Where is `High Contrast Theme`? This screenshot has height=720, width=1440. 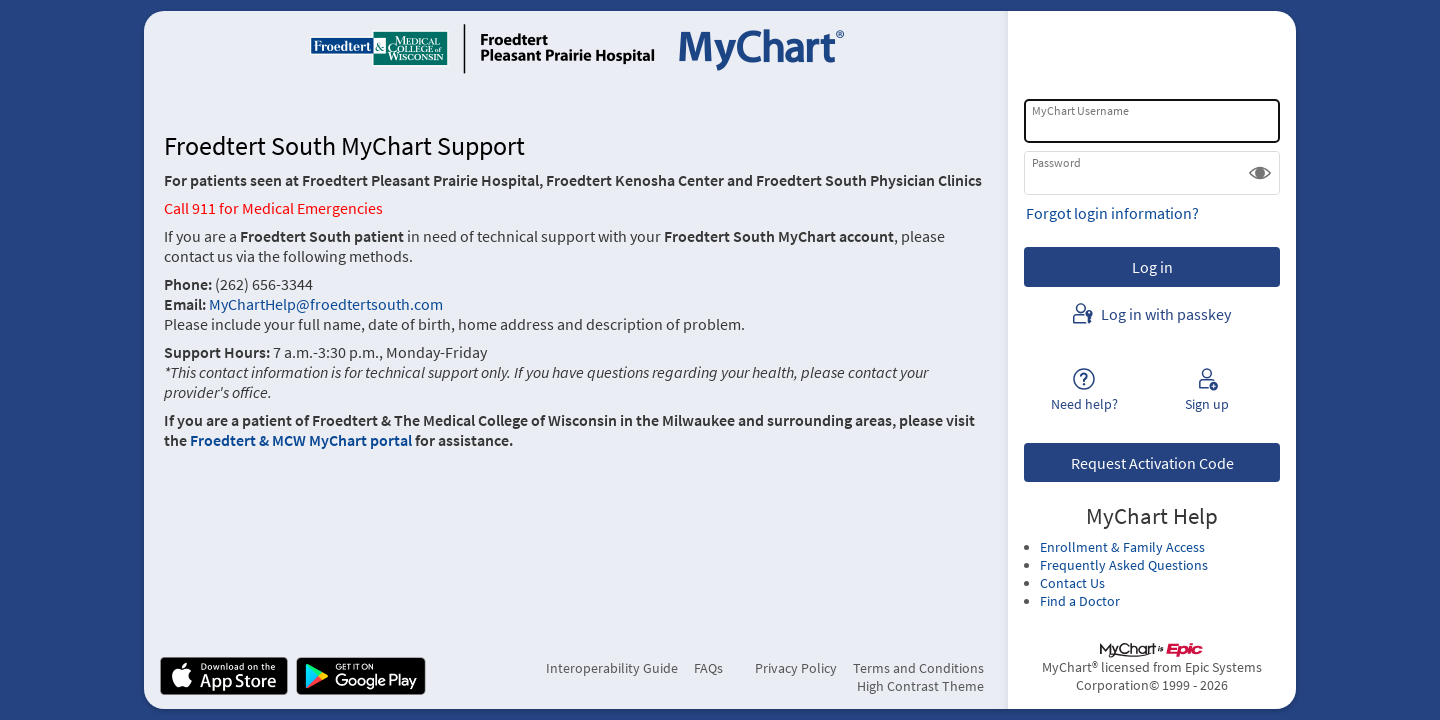 High Contrast Theme is located at coordinates (920, 686).